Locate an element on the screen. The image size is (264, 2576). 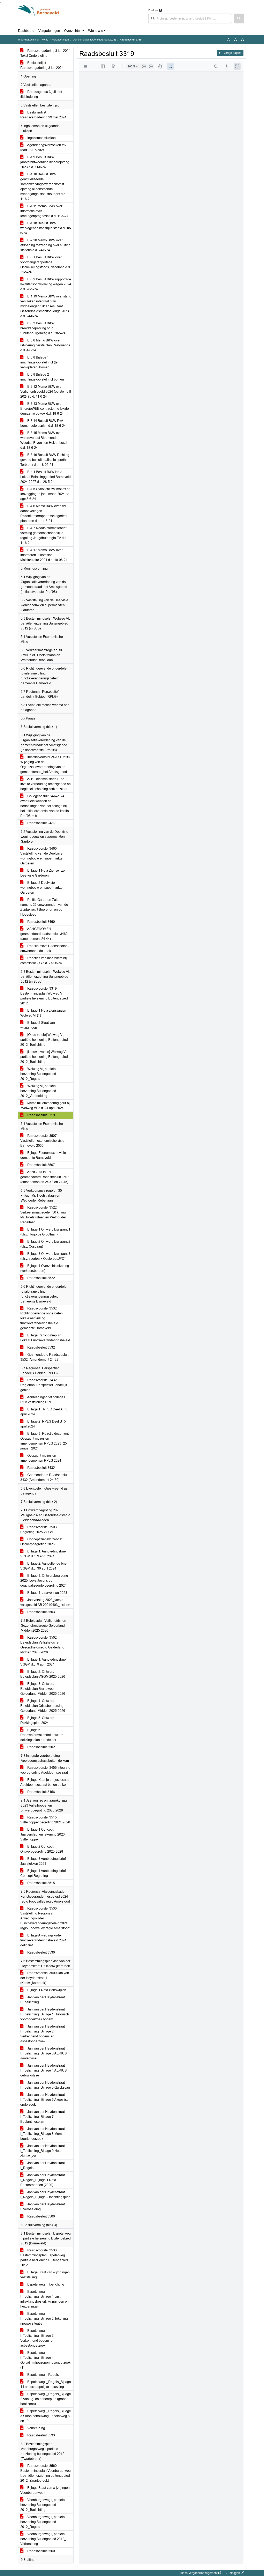
Raadsbesluit 3560 is located at coordinates (37, 2551).